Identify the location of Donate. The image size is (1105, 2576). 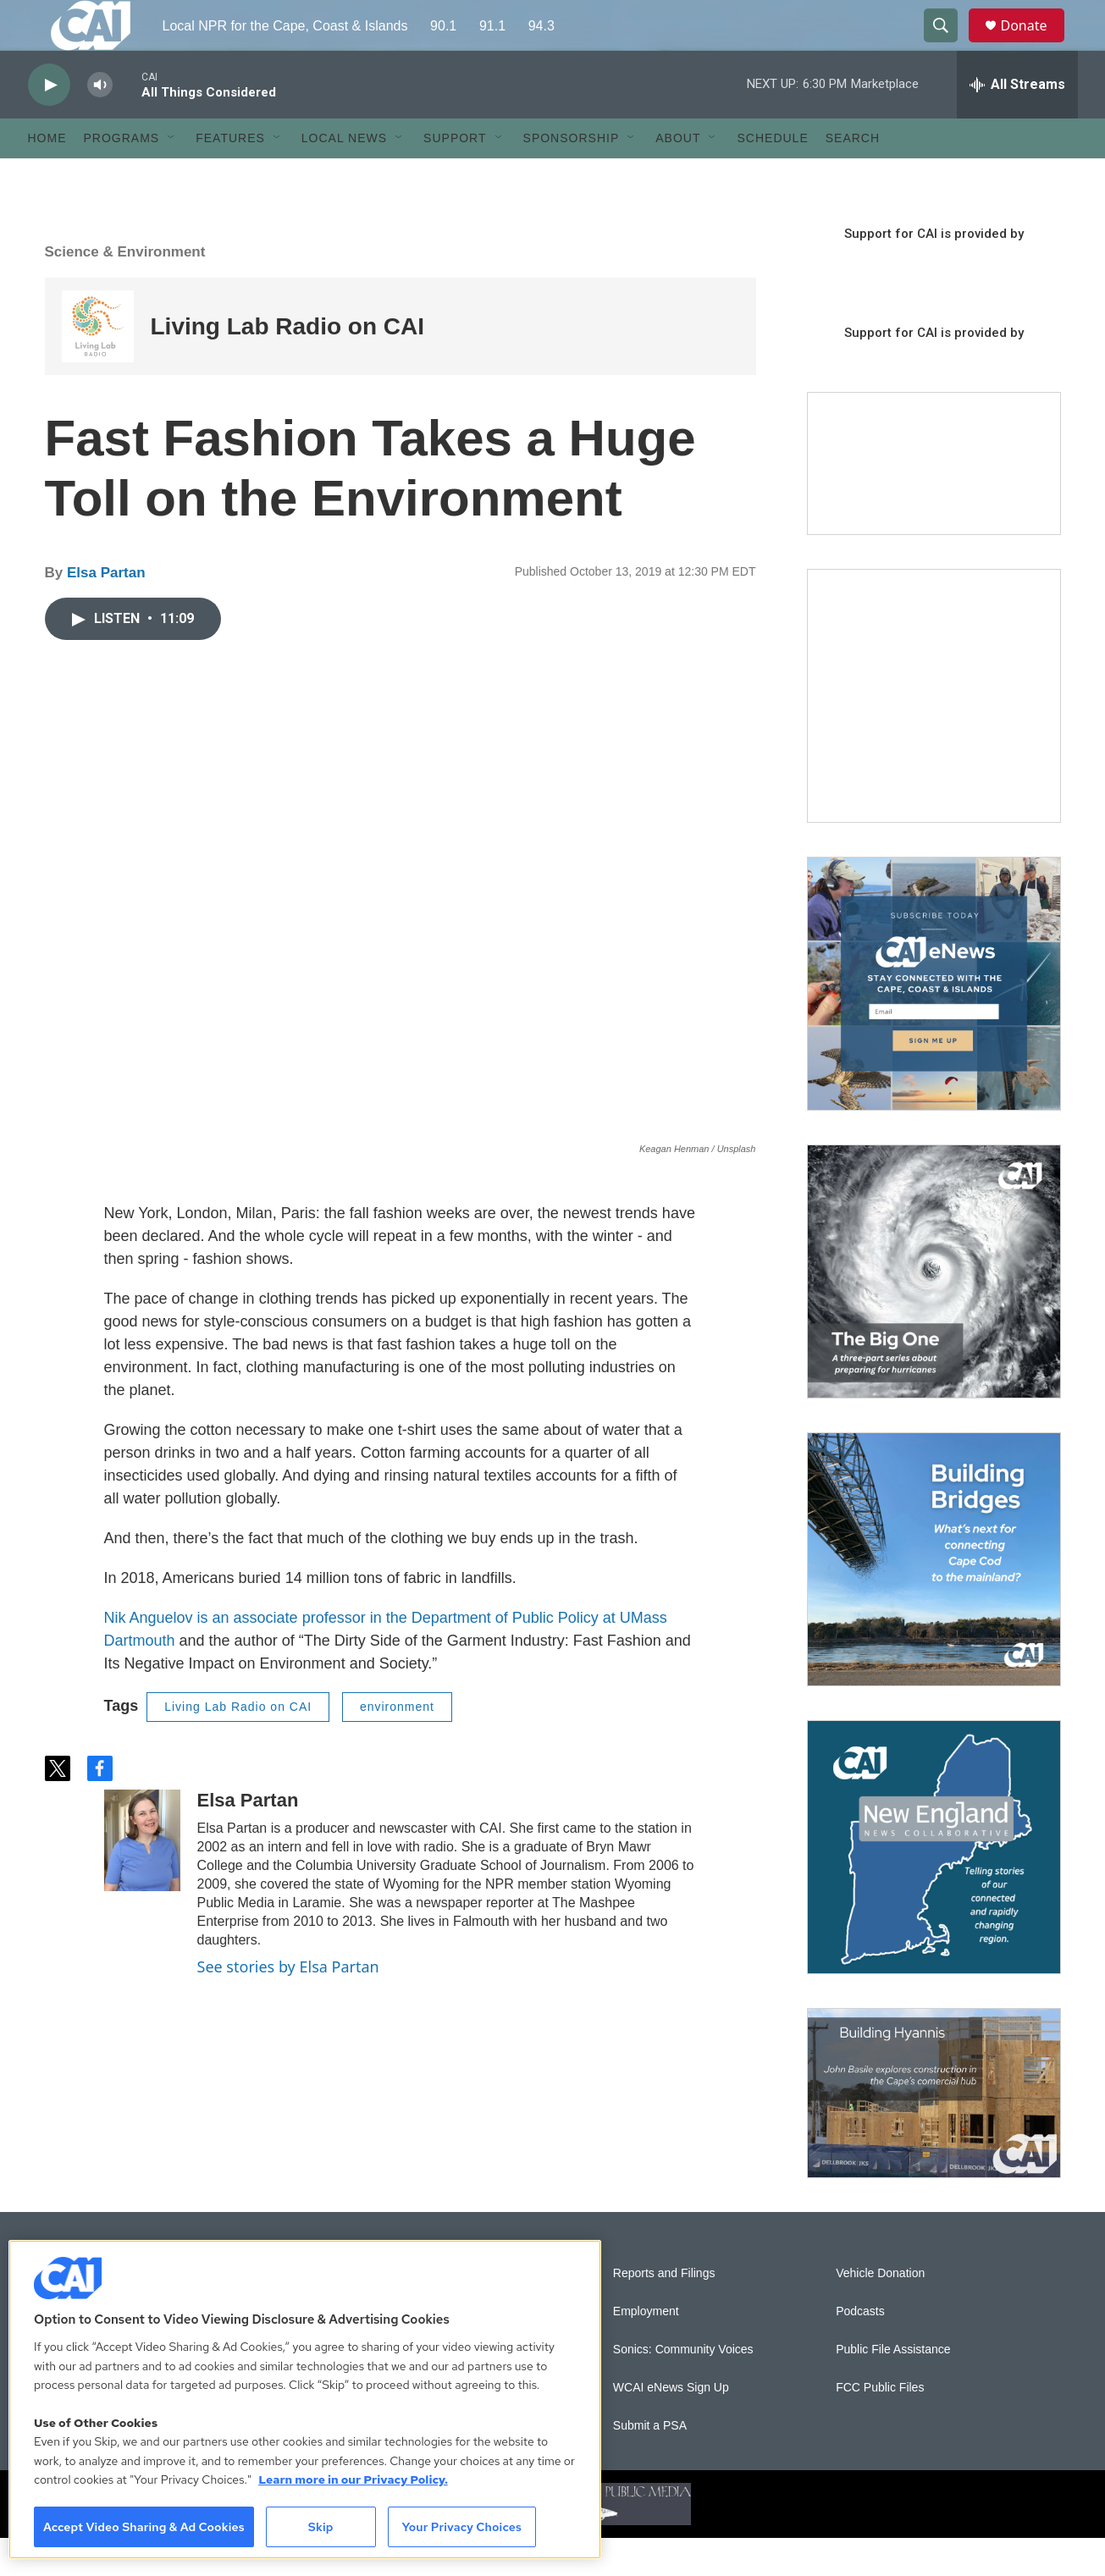
(1034, 44).